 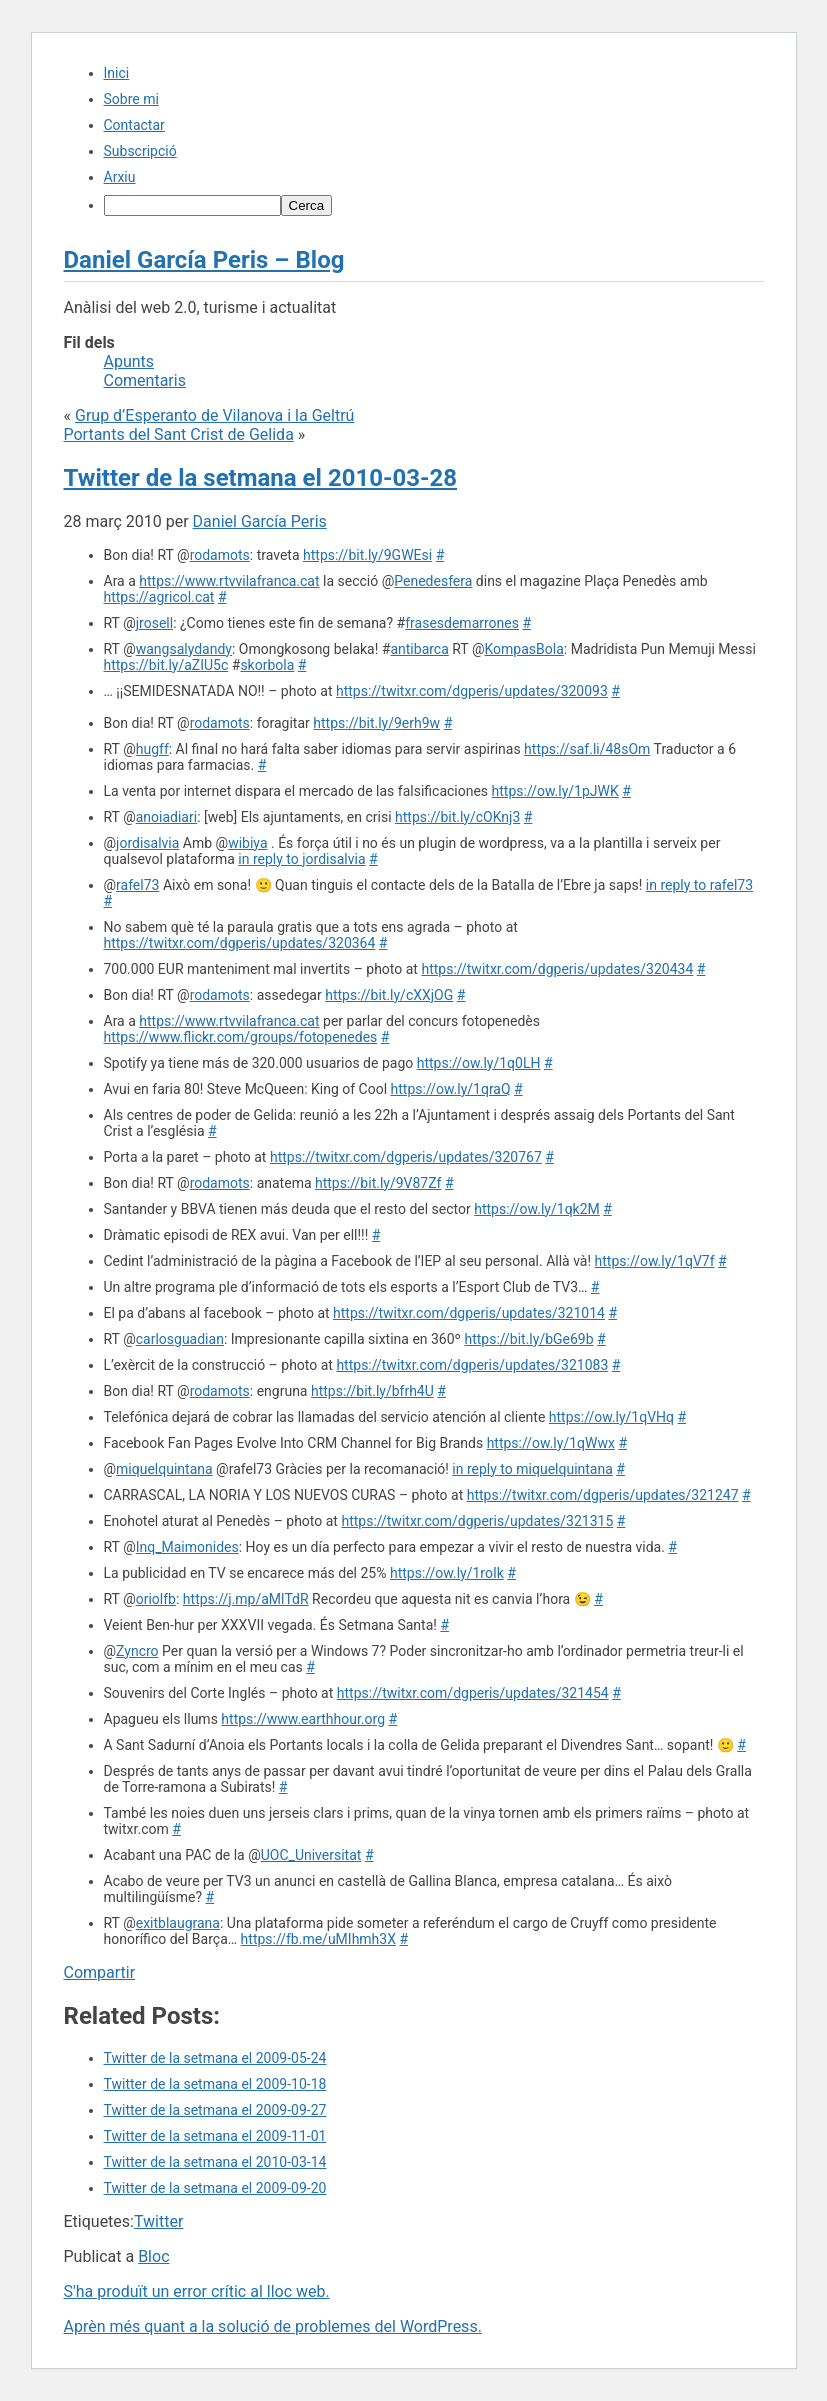 I want to click on skorbola, so click(x=267, y=665).